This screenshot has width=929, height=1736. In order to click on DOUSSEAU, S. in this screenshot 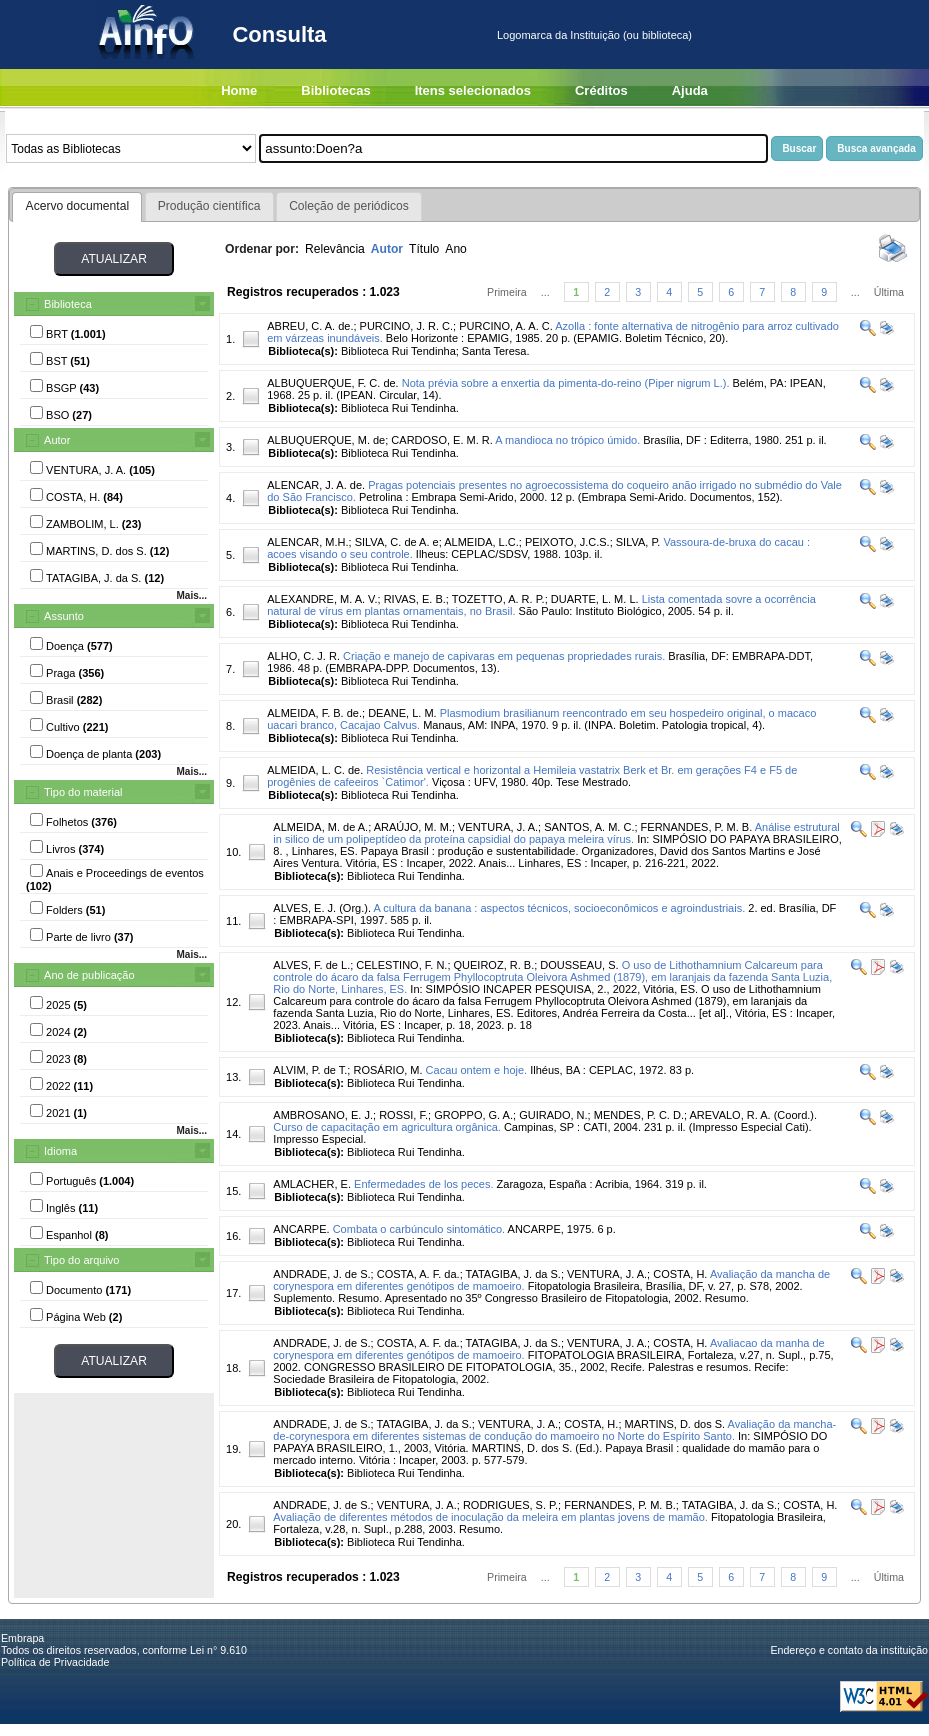, I will do `click(579, 965)`.